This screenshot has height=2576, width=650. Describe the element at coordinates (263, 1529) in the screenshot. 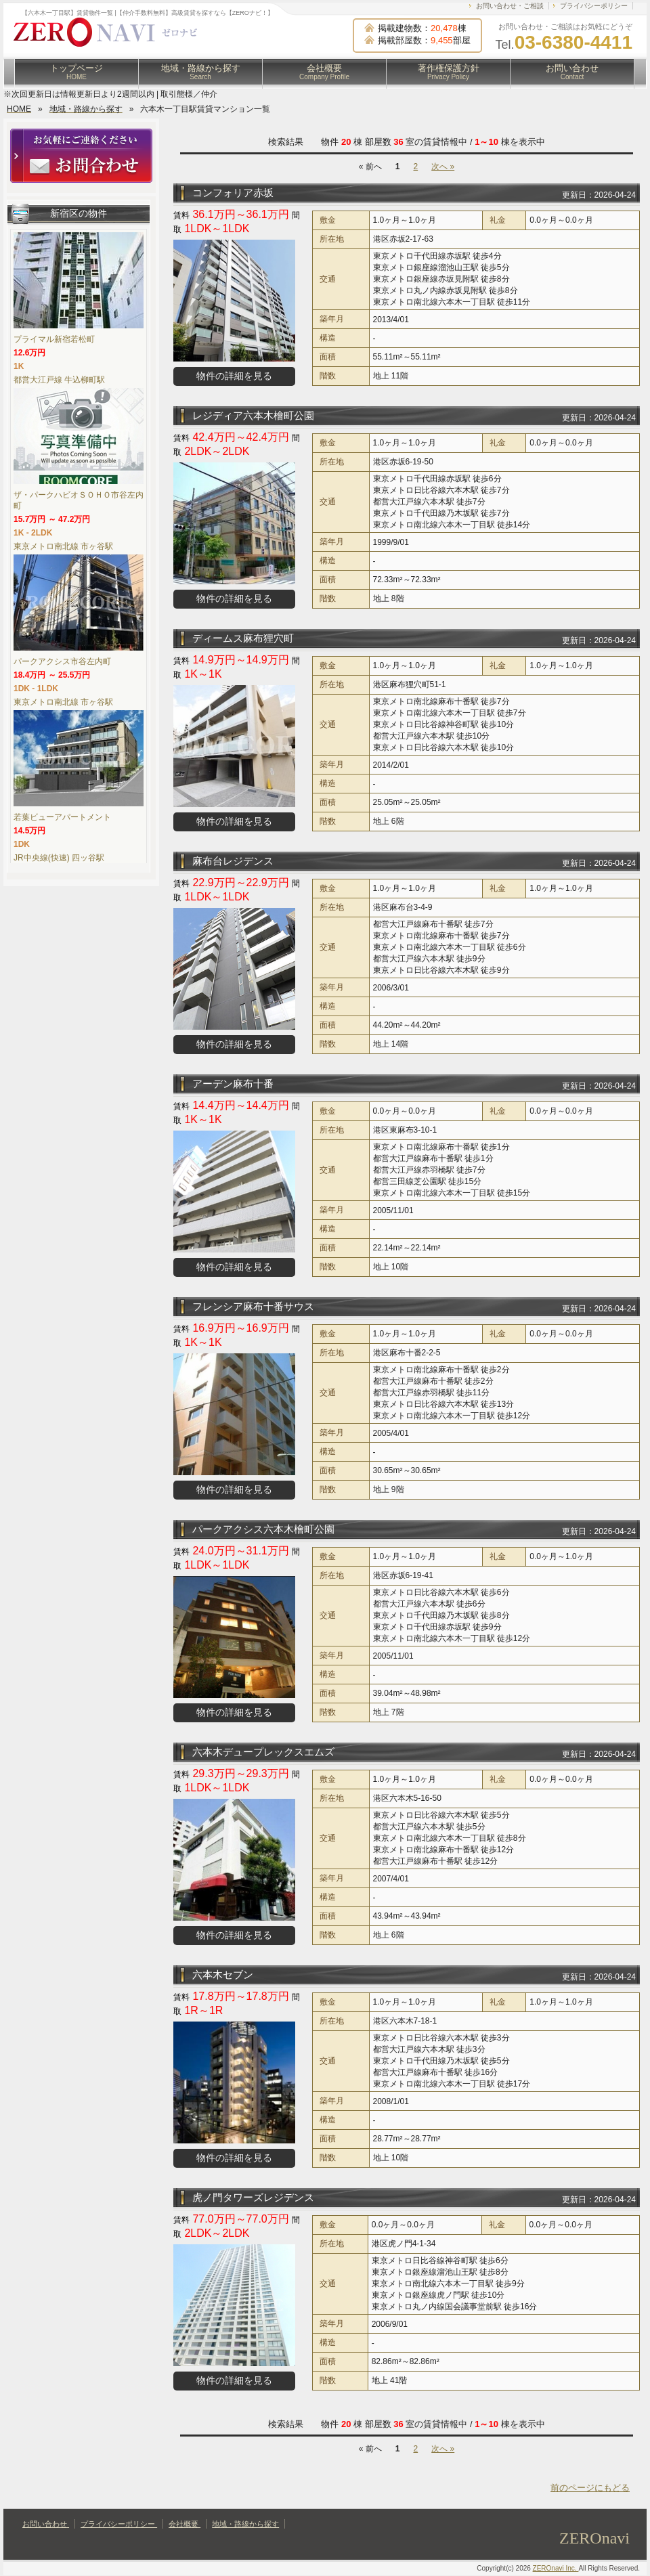

I see `パークアクシス六本木檜町公園` at that location.